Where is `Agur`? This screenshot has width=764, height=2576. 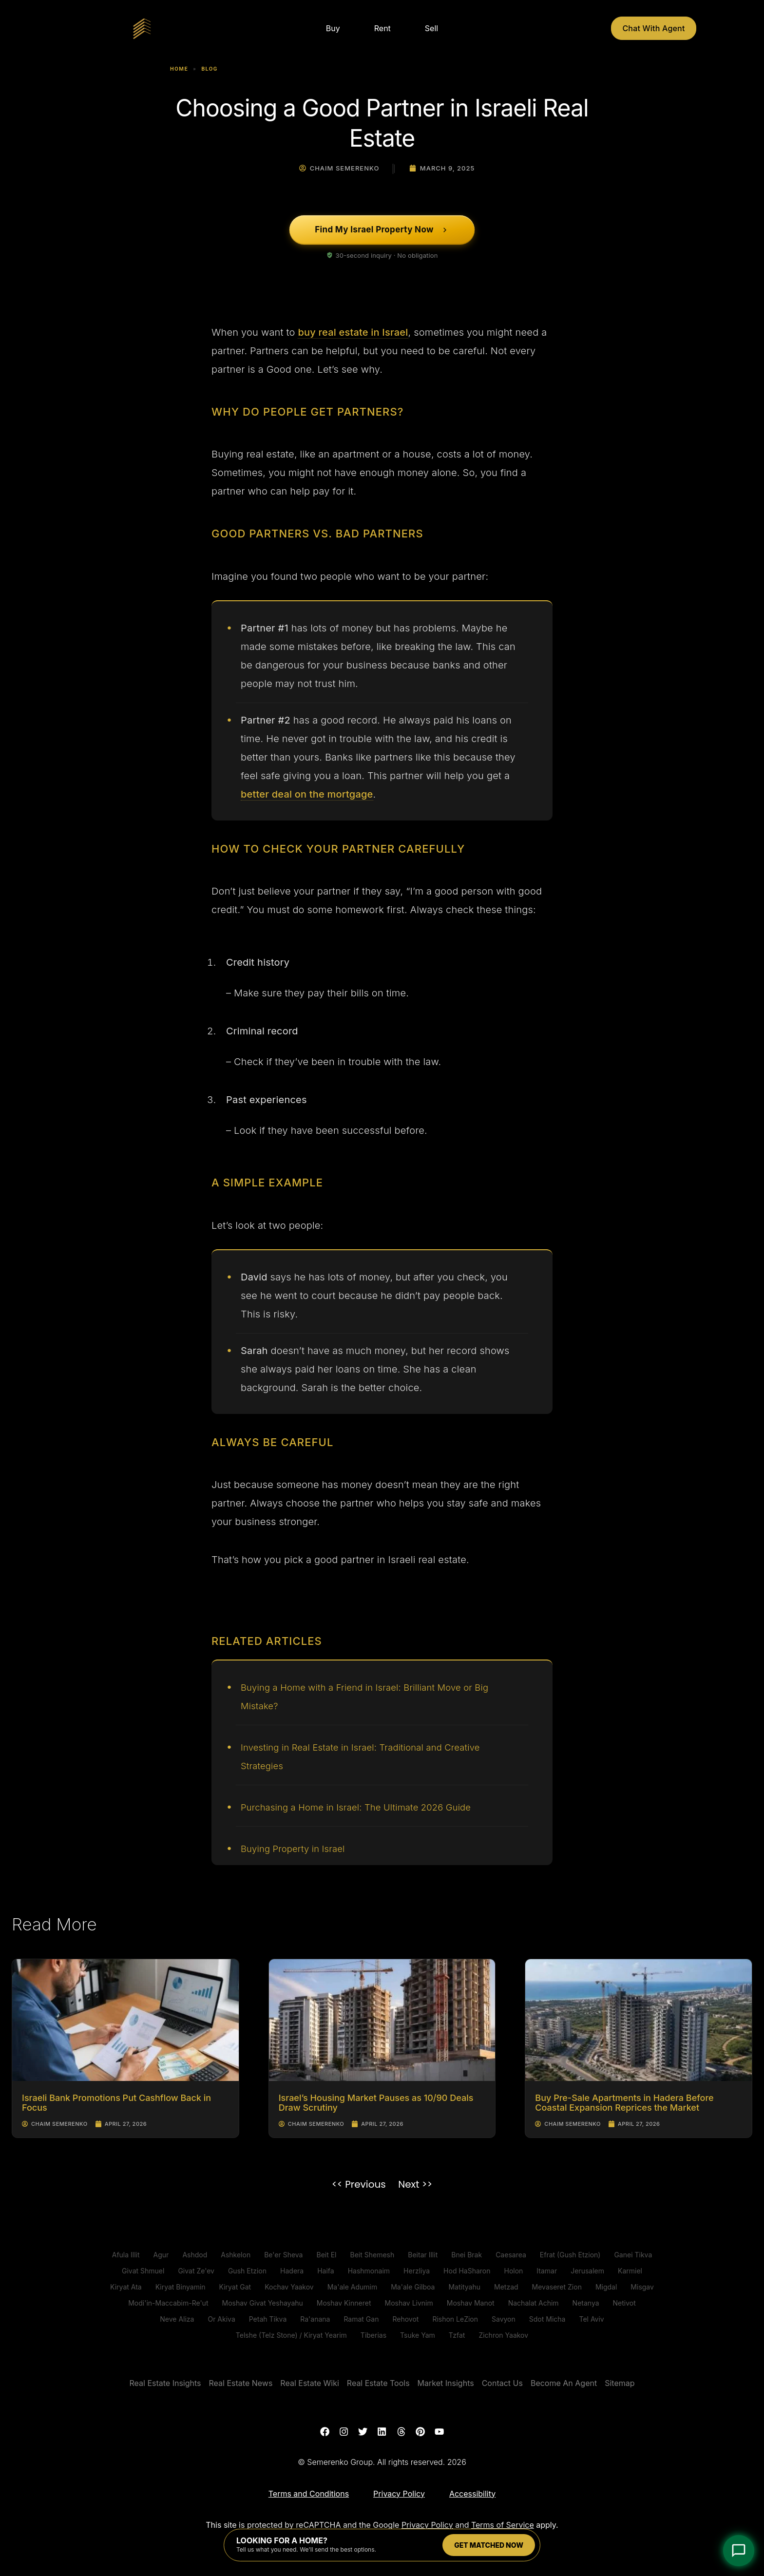 Agur is located at coordinates (161, 2255).